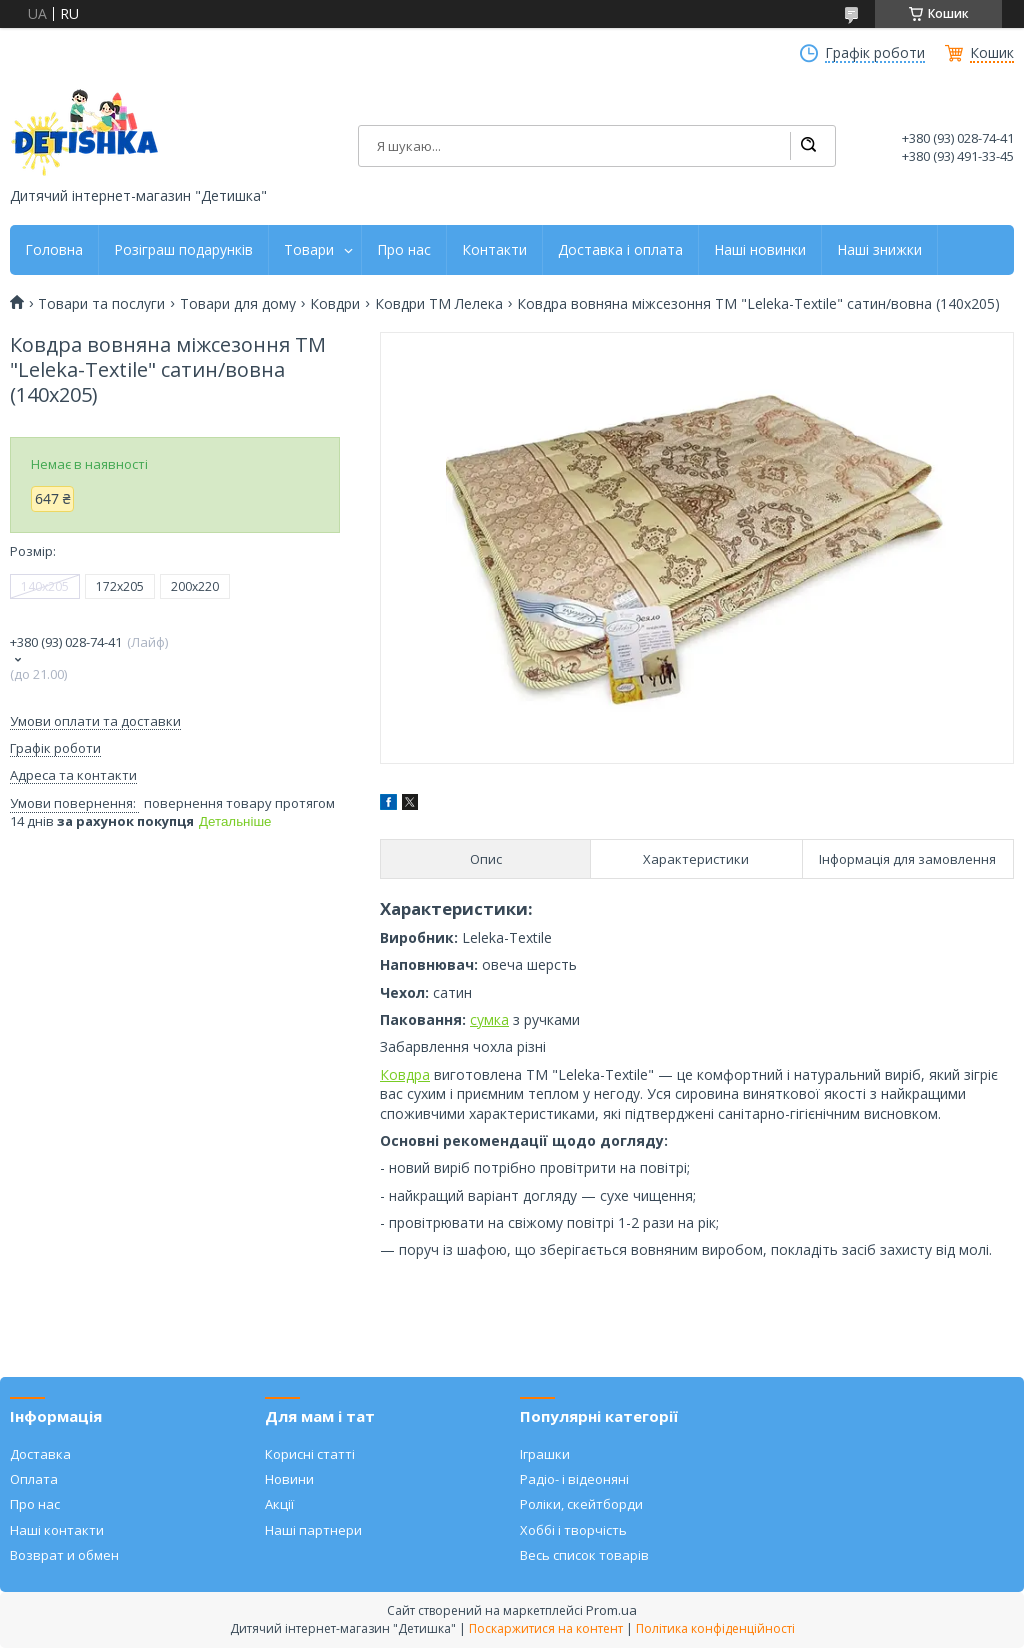 The height and width of the screenshot is (1648, 1024). Describe the element at coordinates (101, 304) in the screenshot. I see `Товари та послуги` at that location.